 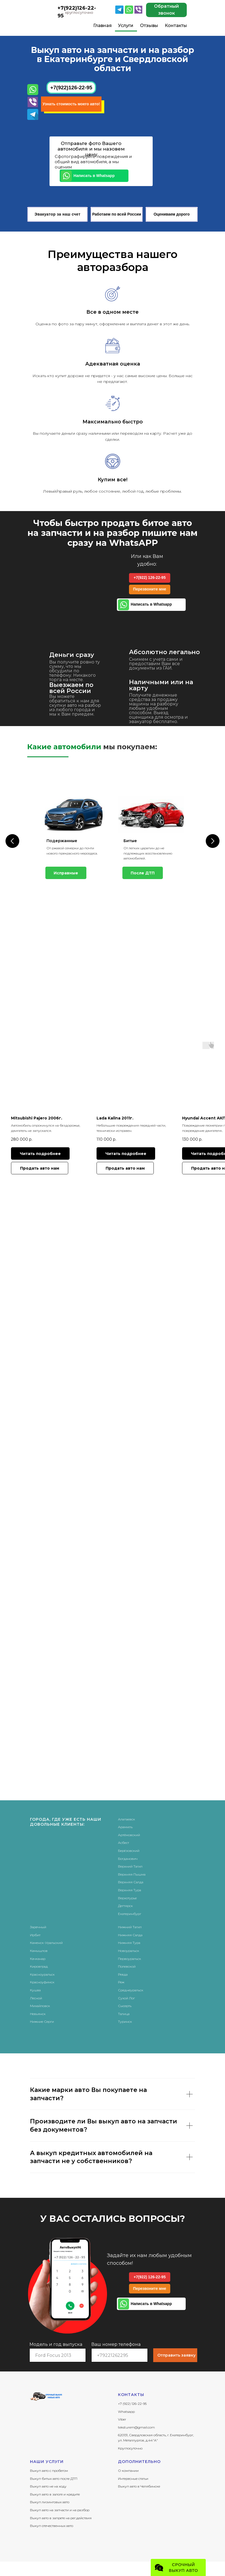 What do you see at coordinates (176, 25) in the screenshot?
I see `Контакты` at bounding box center [176, 25].